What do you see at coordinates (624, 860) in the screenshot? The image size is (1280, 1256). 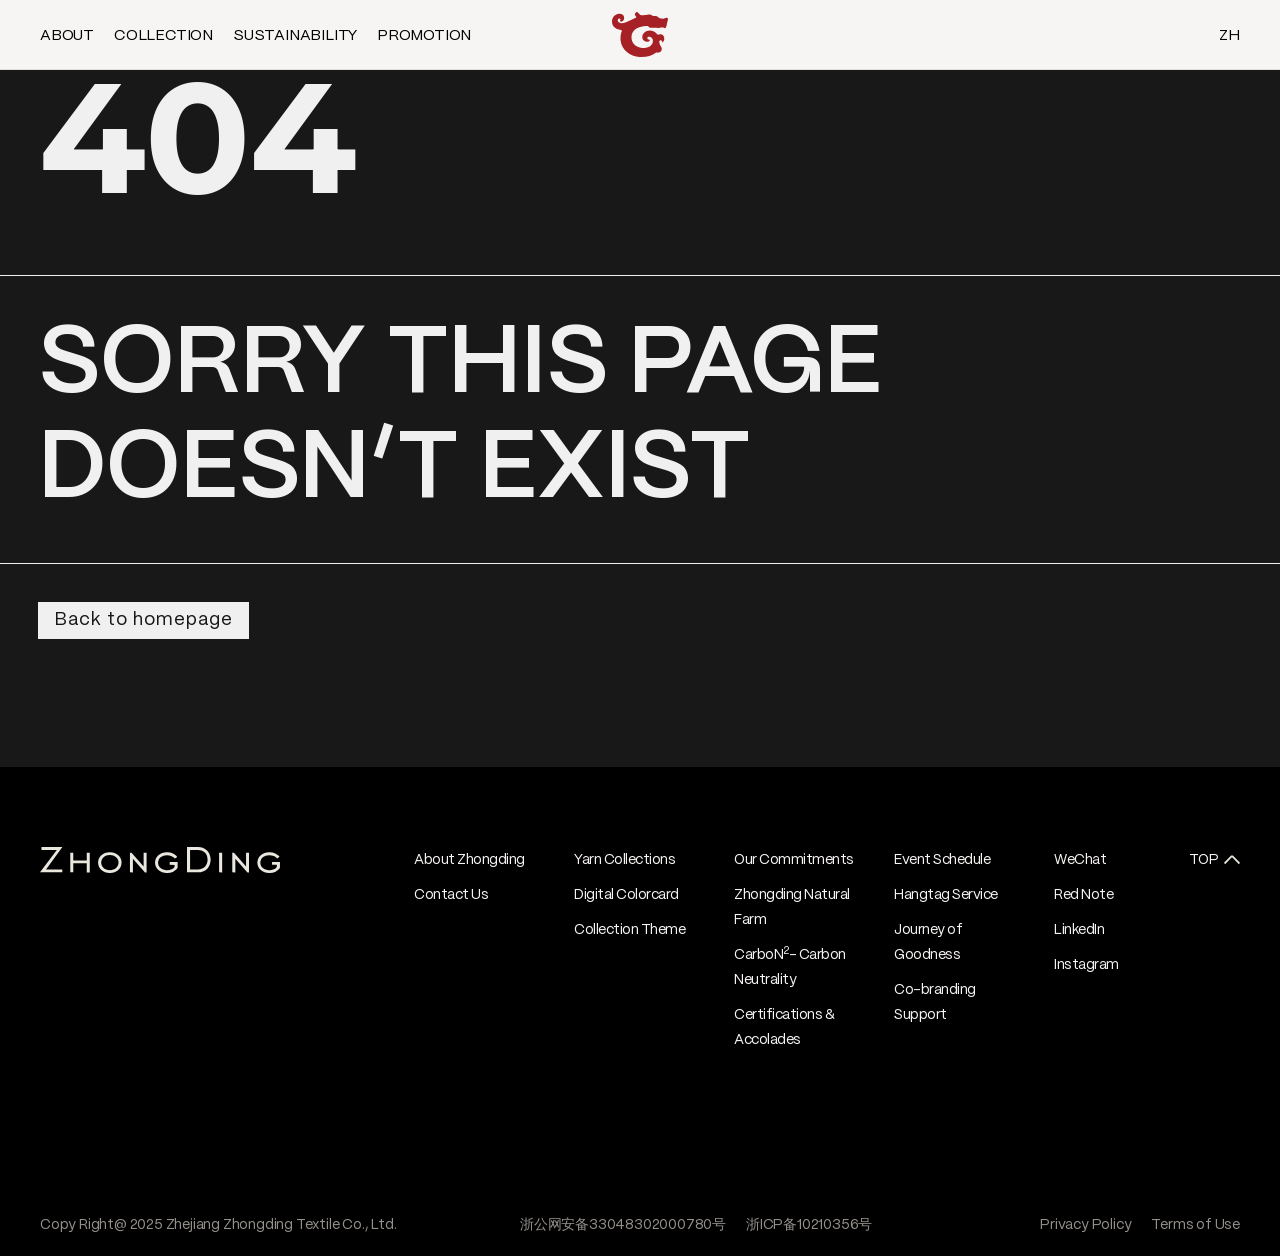 I see `Yarn Collections` at bounding box center [624, 860].